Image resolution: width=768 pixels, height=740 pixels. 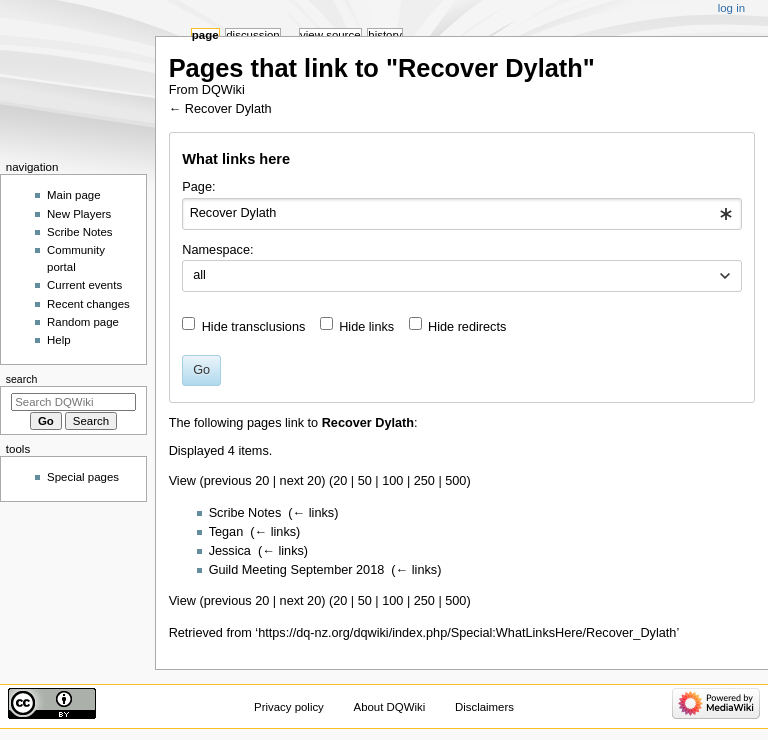 What do you see at coordinates (230, 551) in the screenshot?
I see `Jessica` at bounding box center [230, 551].